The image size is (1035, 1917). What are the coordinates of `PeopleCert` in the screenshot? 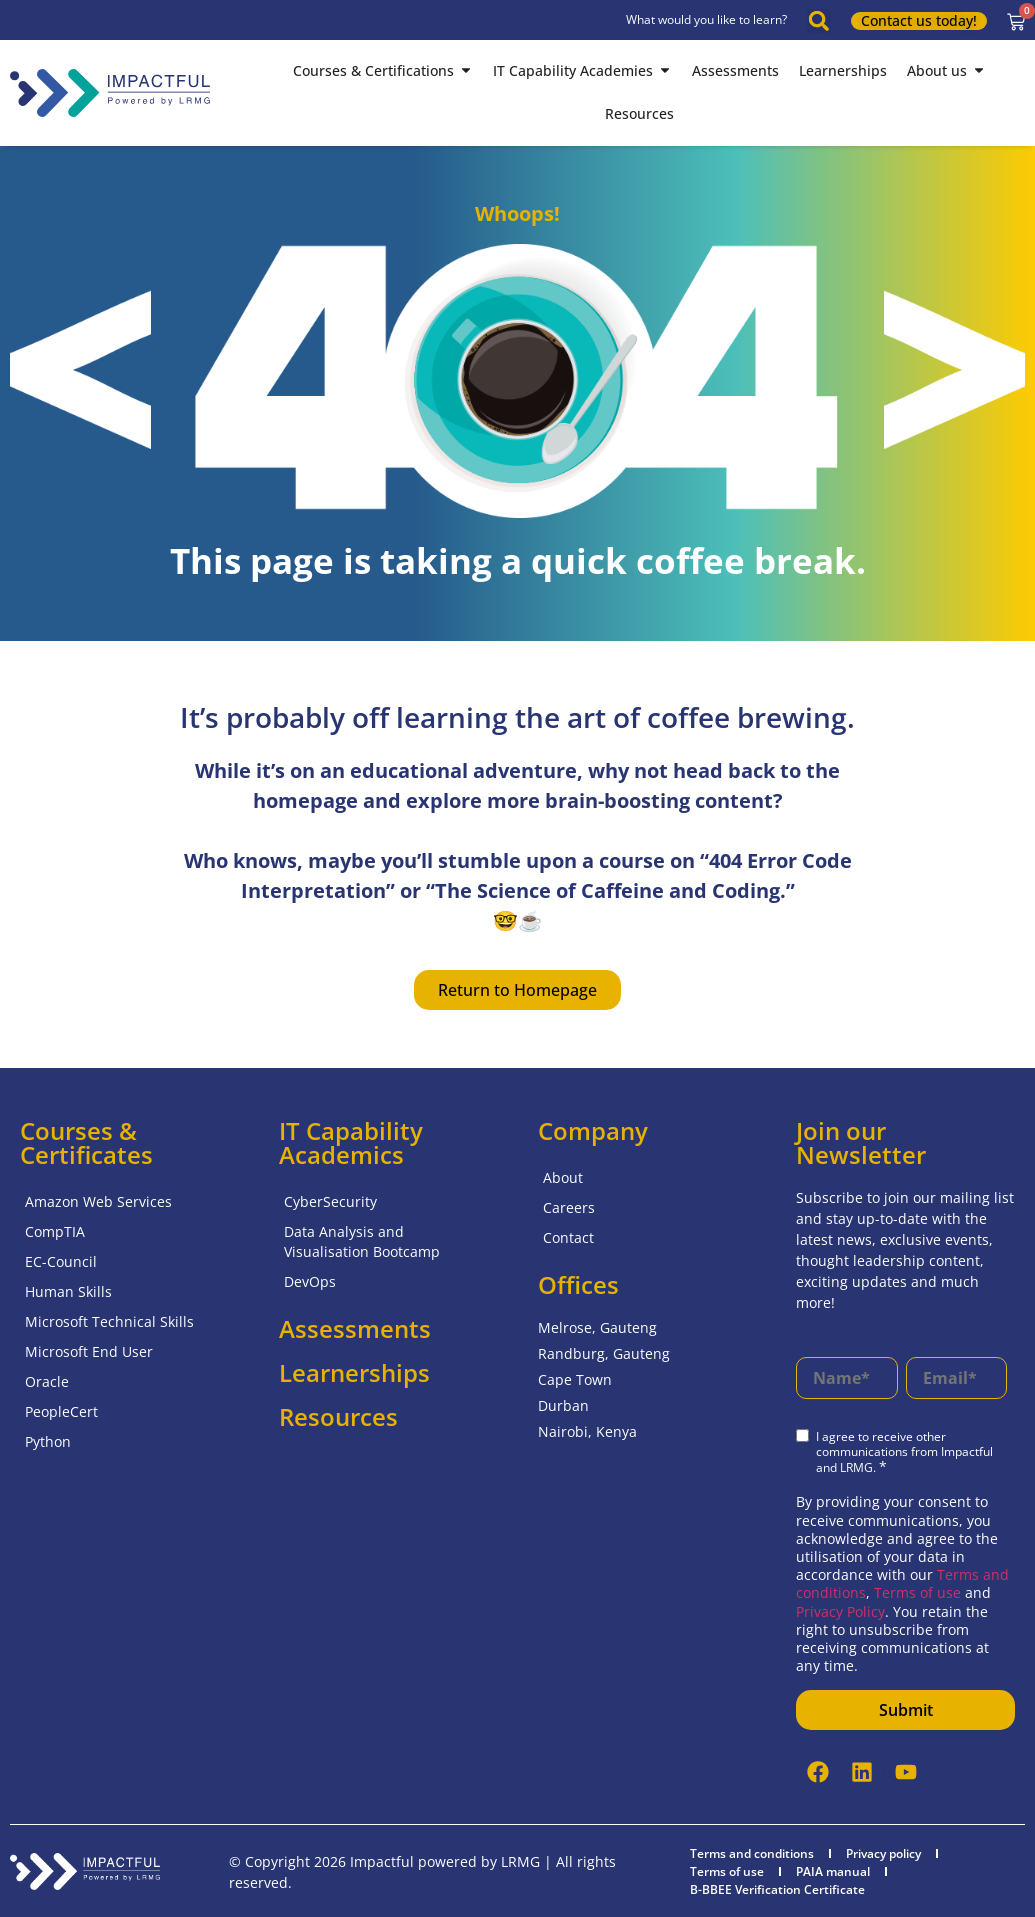 It's located at (61, 1411).